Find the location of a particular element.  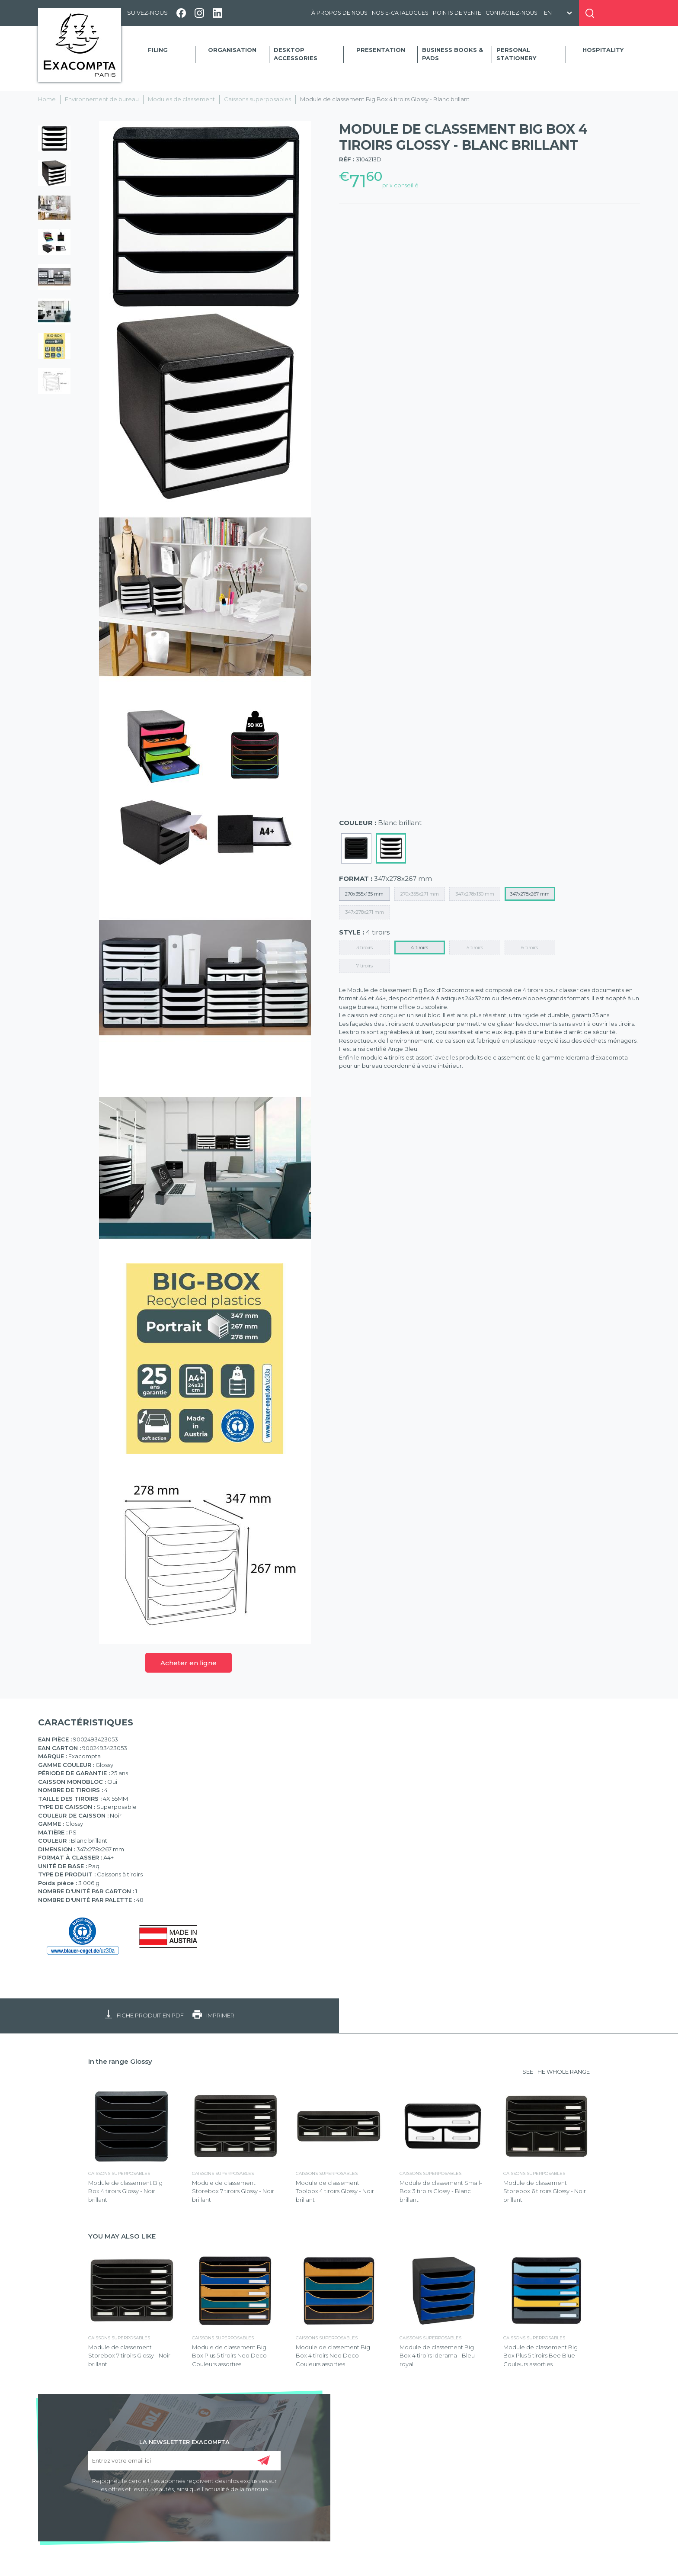

4 tiroirs is located at coordinates (419, 947).